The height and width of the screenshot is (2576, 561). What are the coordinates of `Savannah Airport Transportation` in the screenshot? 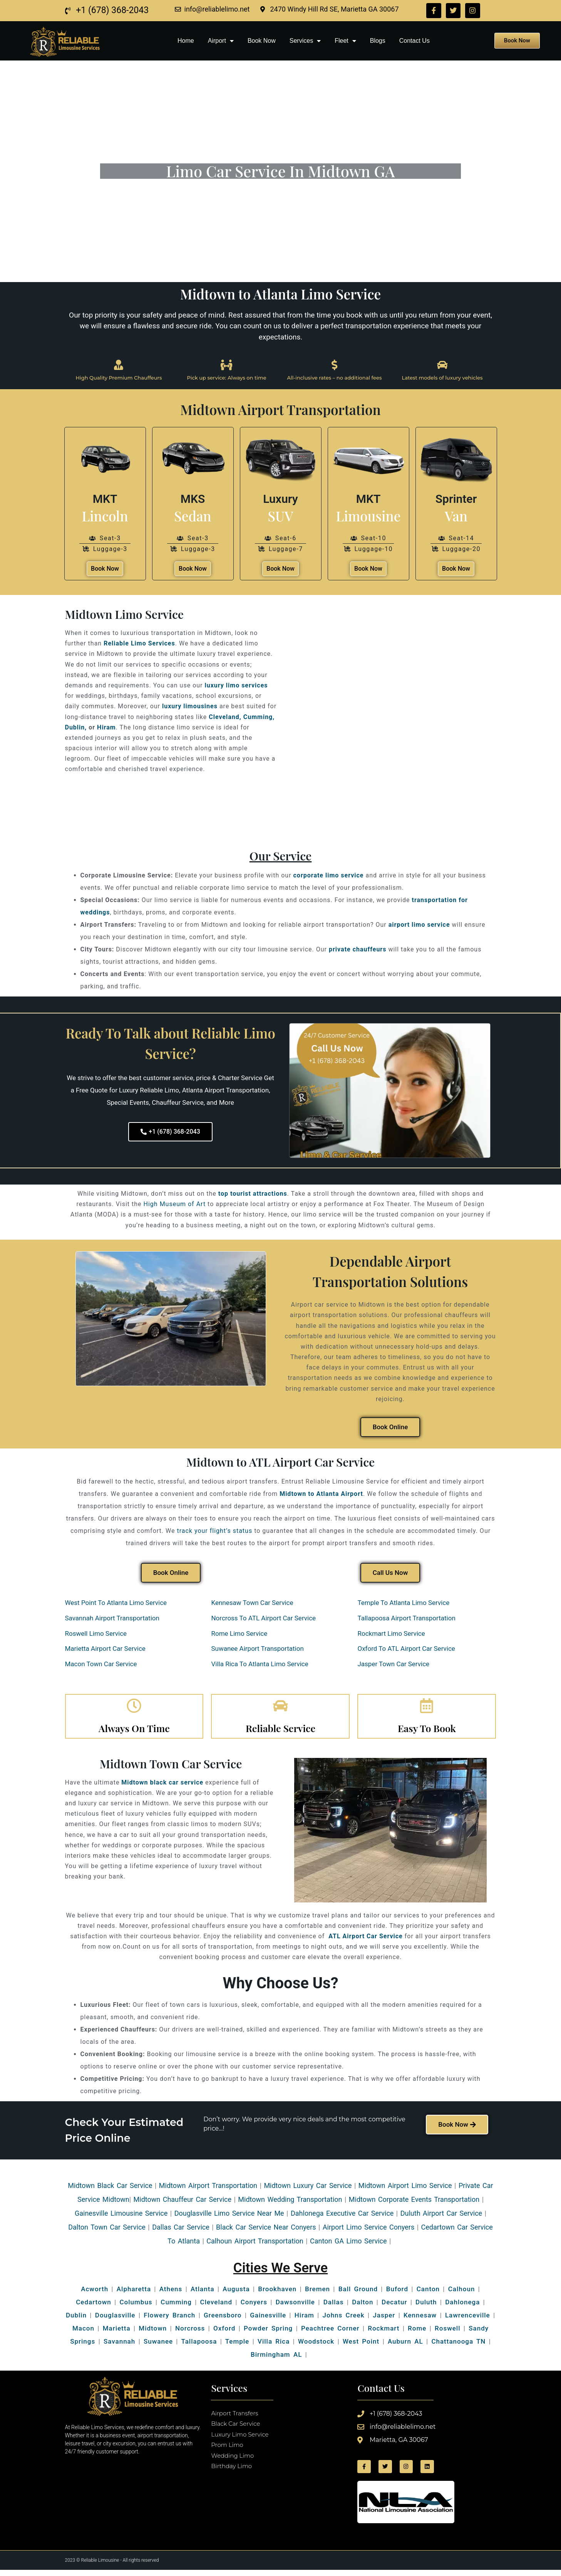 It's located at (112, 1619).